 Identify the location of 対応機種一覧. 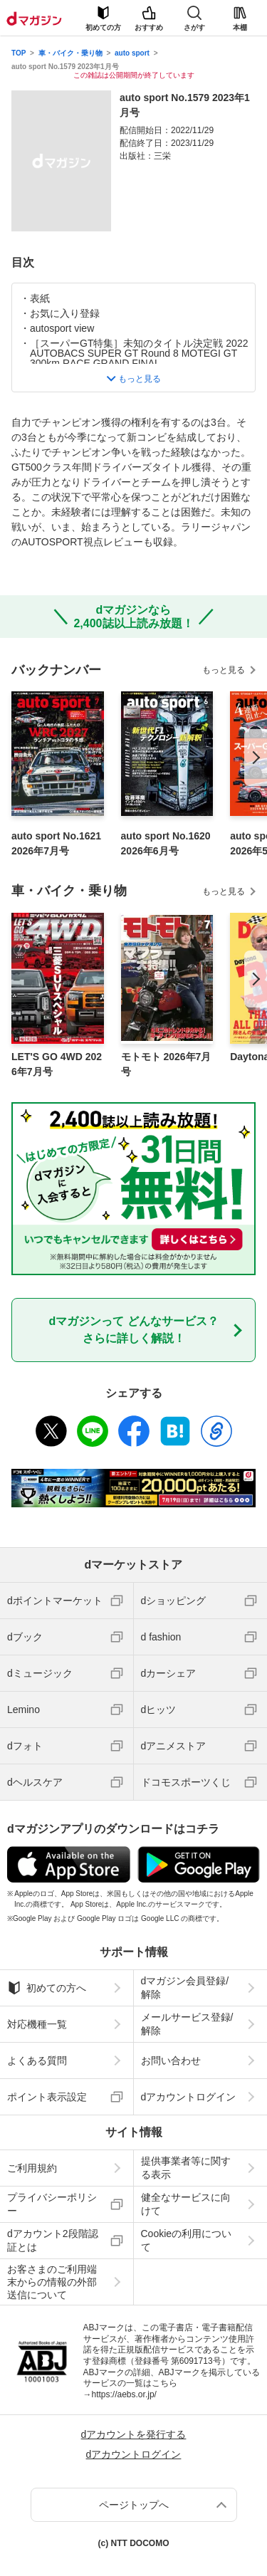
(37, 2024).